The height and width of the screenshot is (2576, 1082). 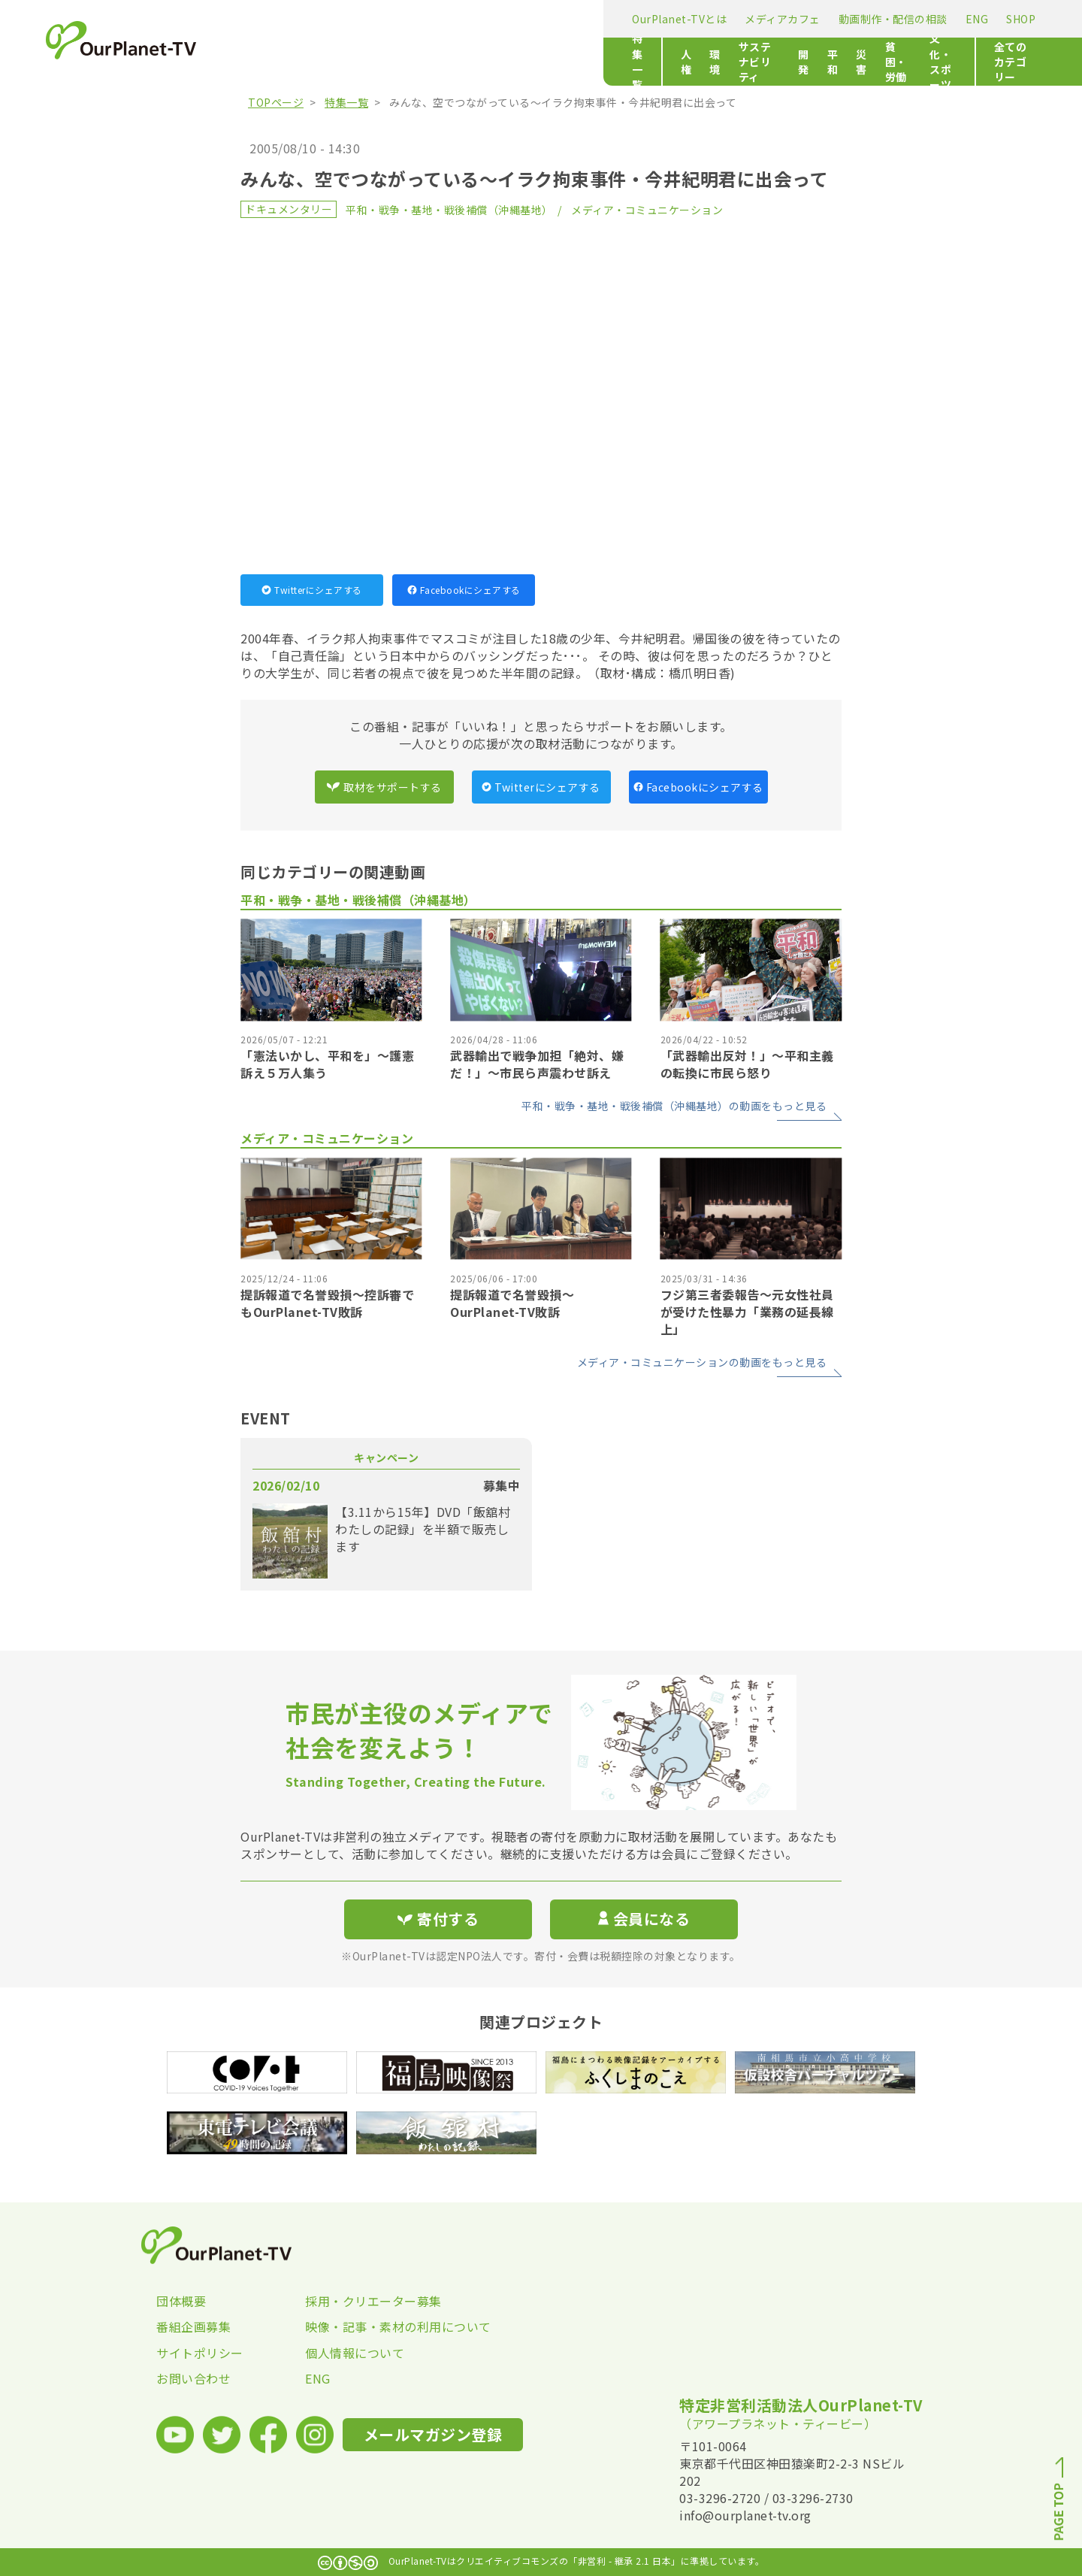 What do you see at coordinates (464, 589) in the screenshot?
I see `Facebookにシェアする` at bounding box center [464, 589].